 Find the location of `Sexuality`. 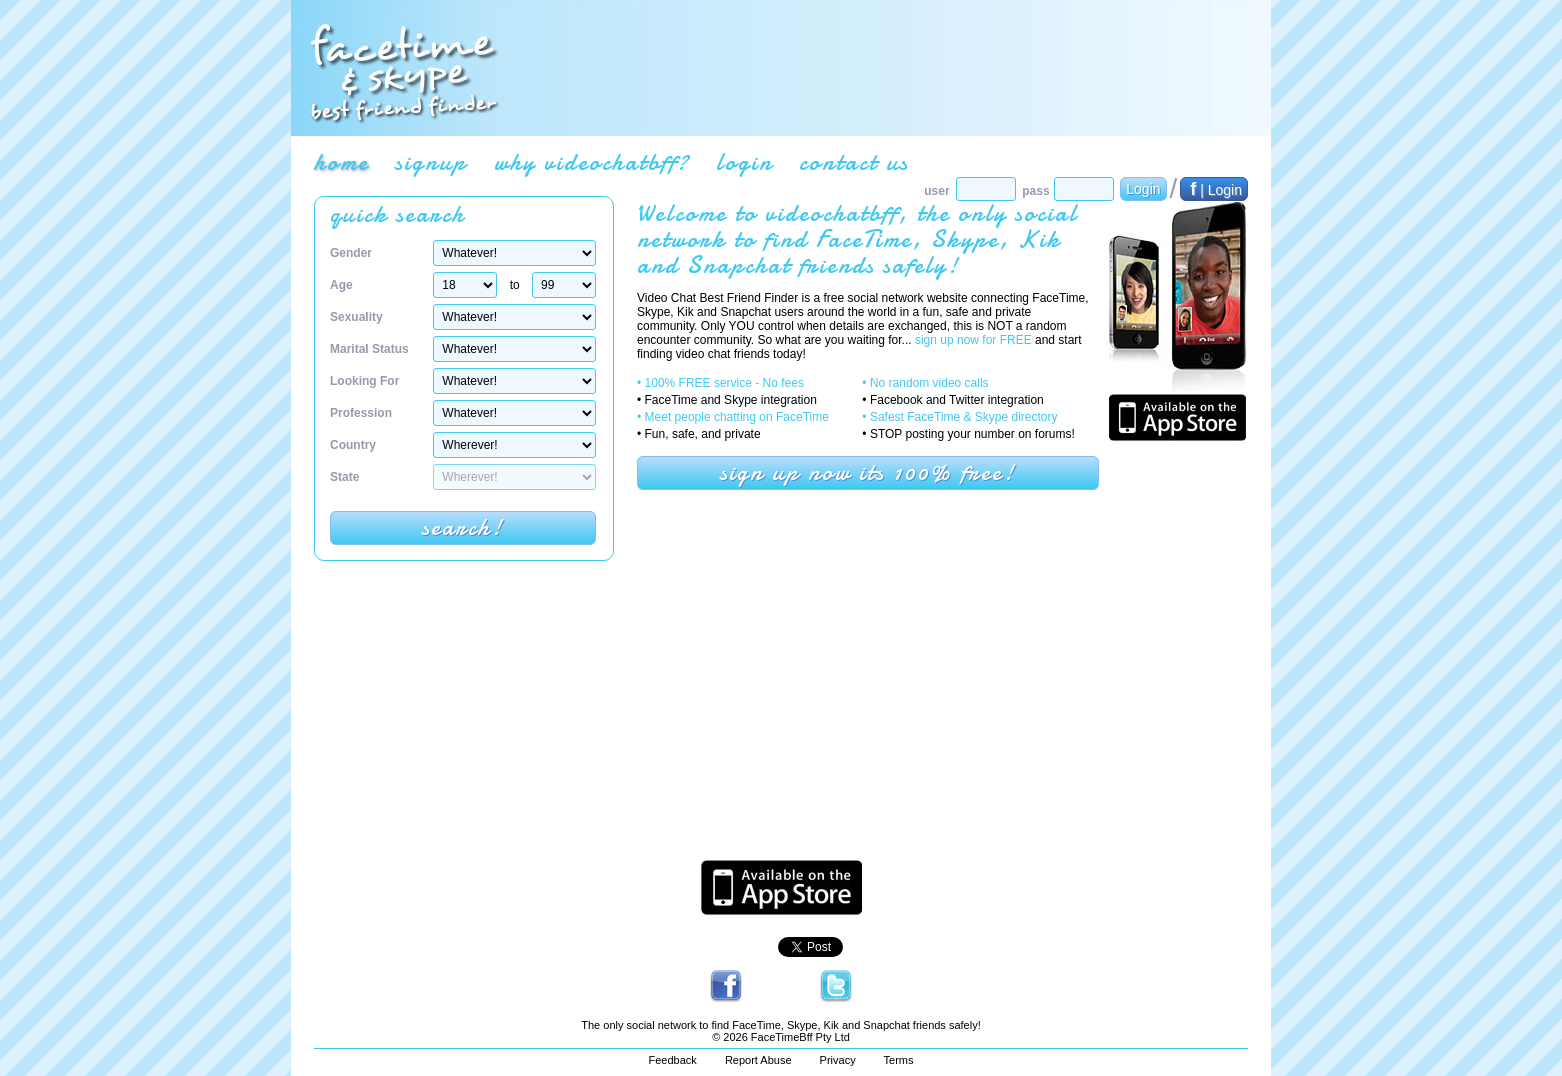

Sexuality is located at coordinates (356, 317).